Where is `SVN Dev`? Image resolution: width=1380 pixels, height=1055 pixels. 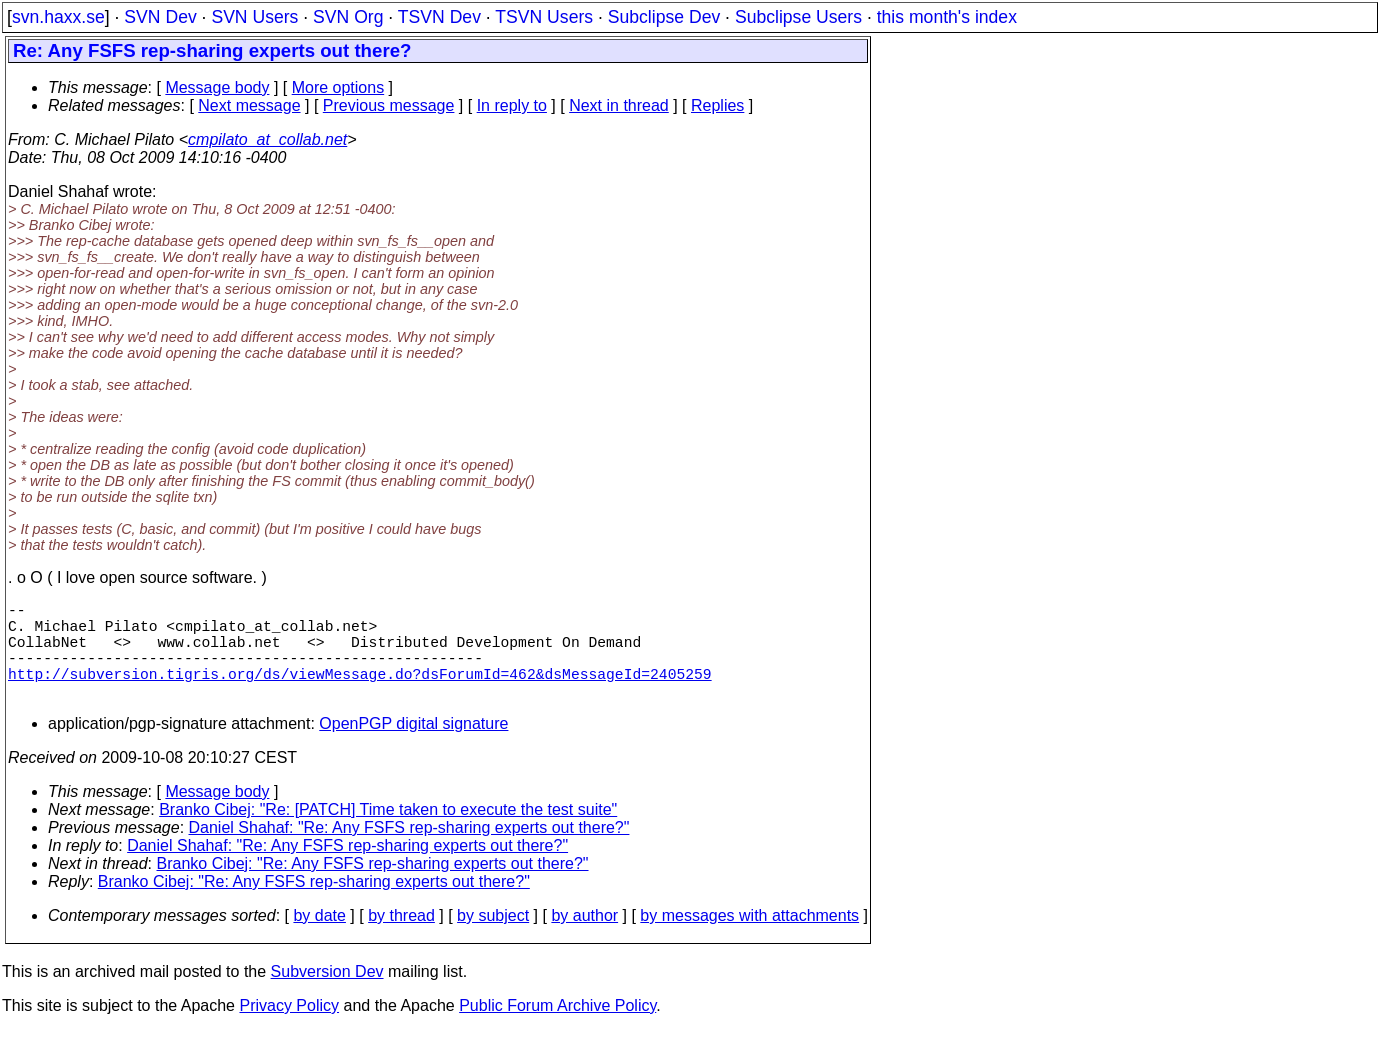
SVN Dev is located at coordinates (160, 17).